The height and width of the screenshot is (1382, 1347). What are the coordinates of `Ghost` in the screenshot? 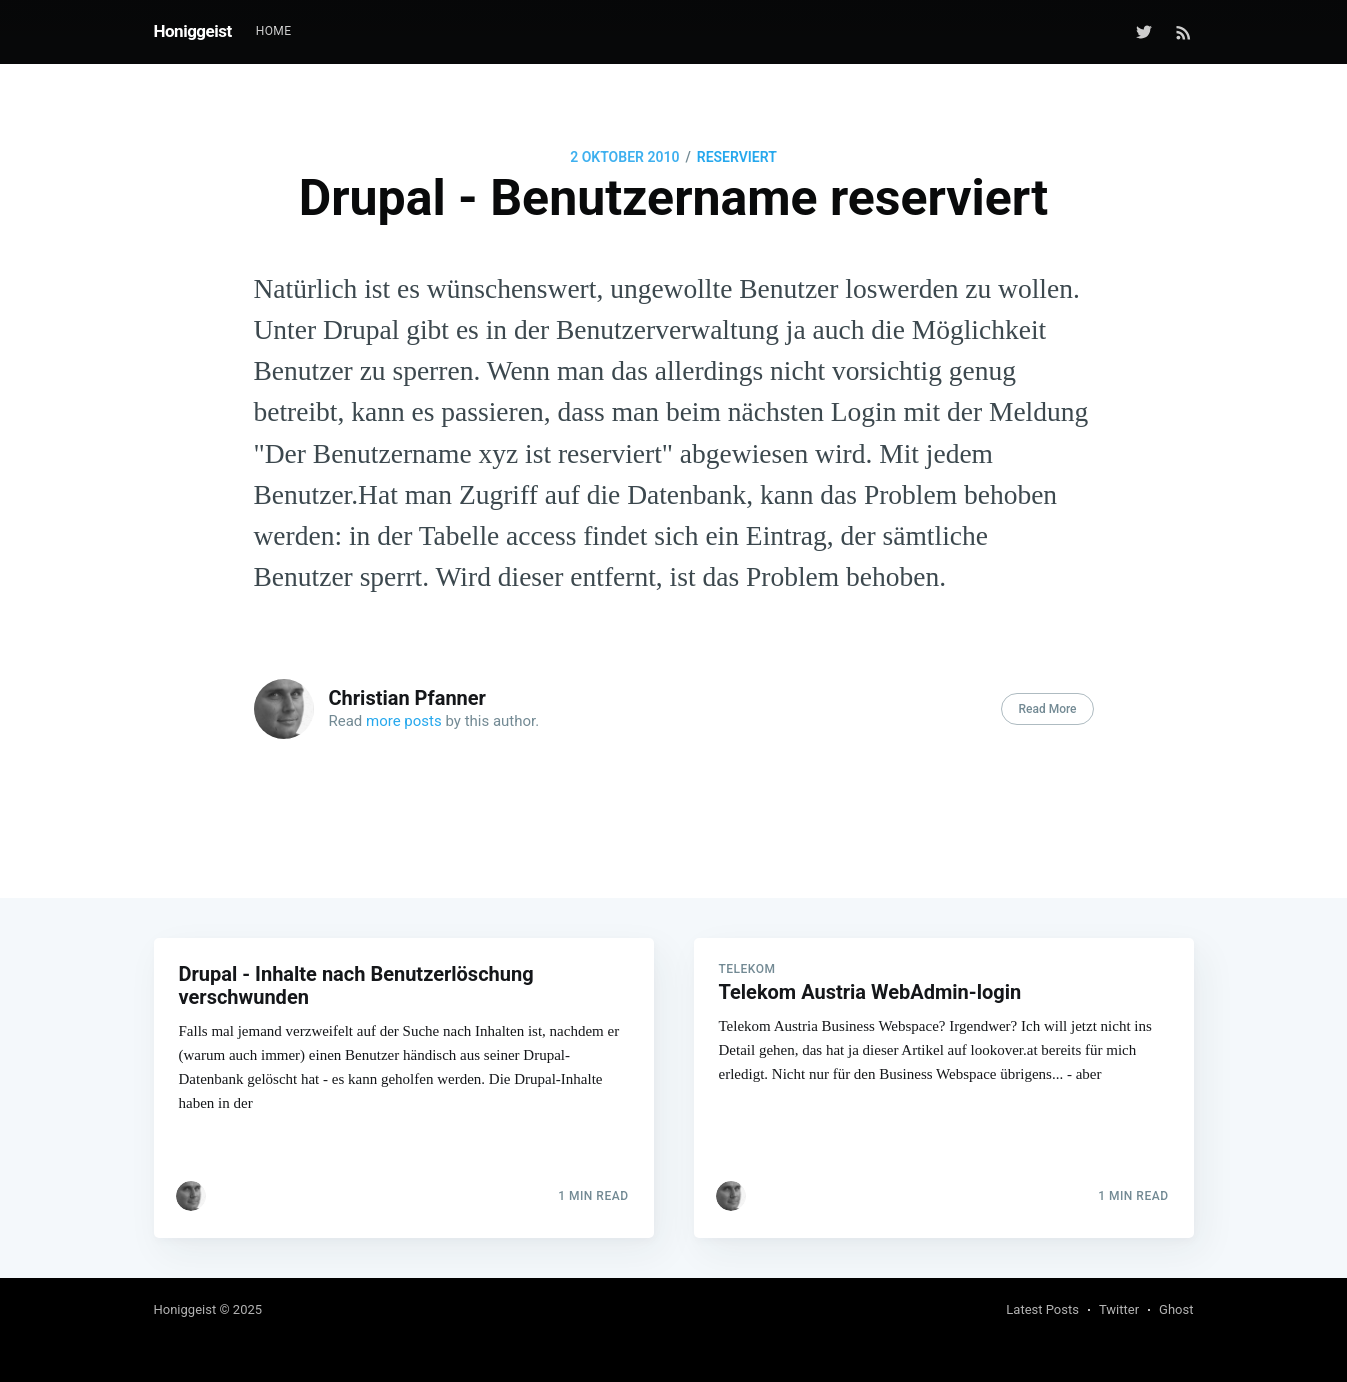 It's located at (1176, 1309).